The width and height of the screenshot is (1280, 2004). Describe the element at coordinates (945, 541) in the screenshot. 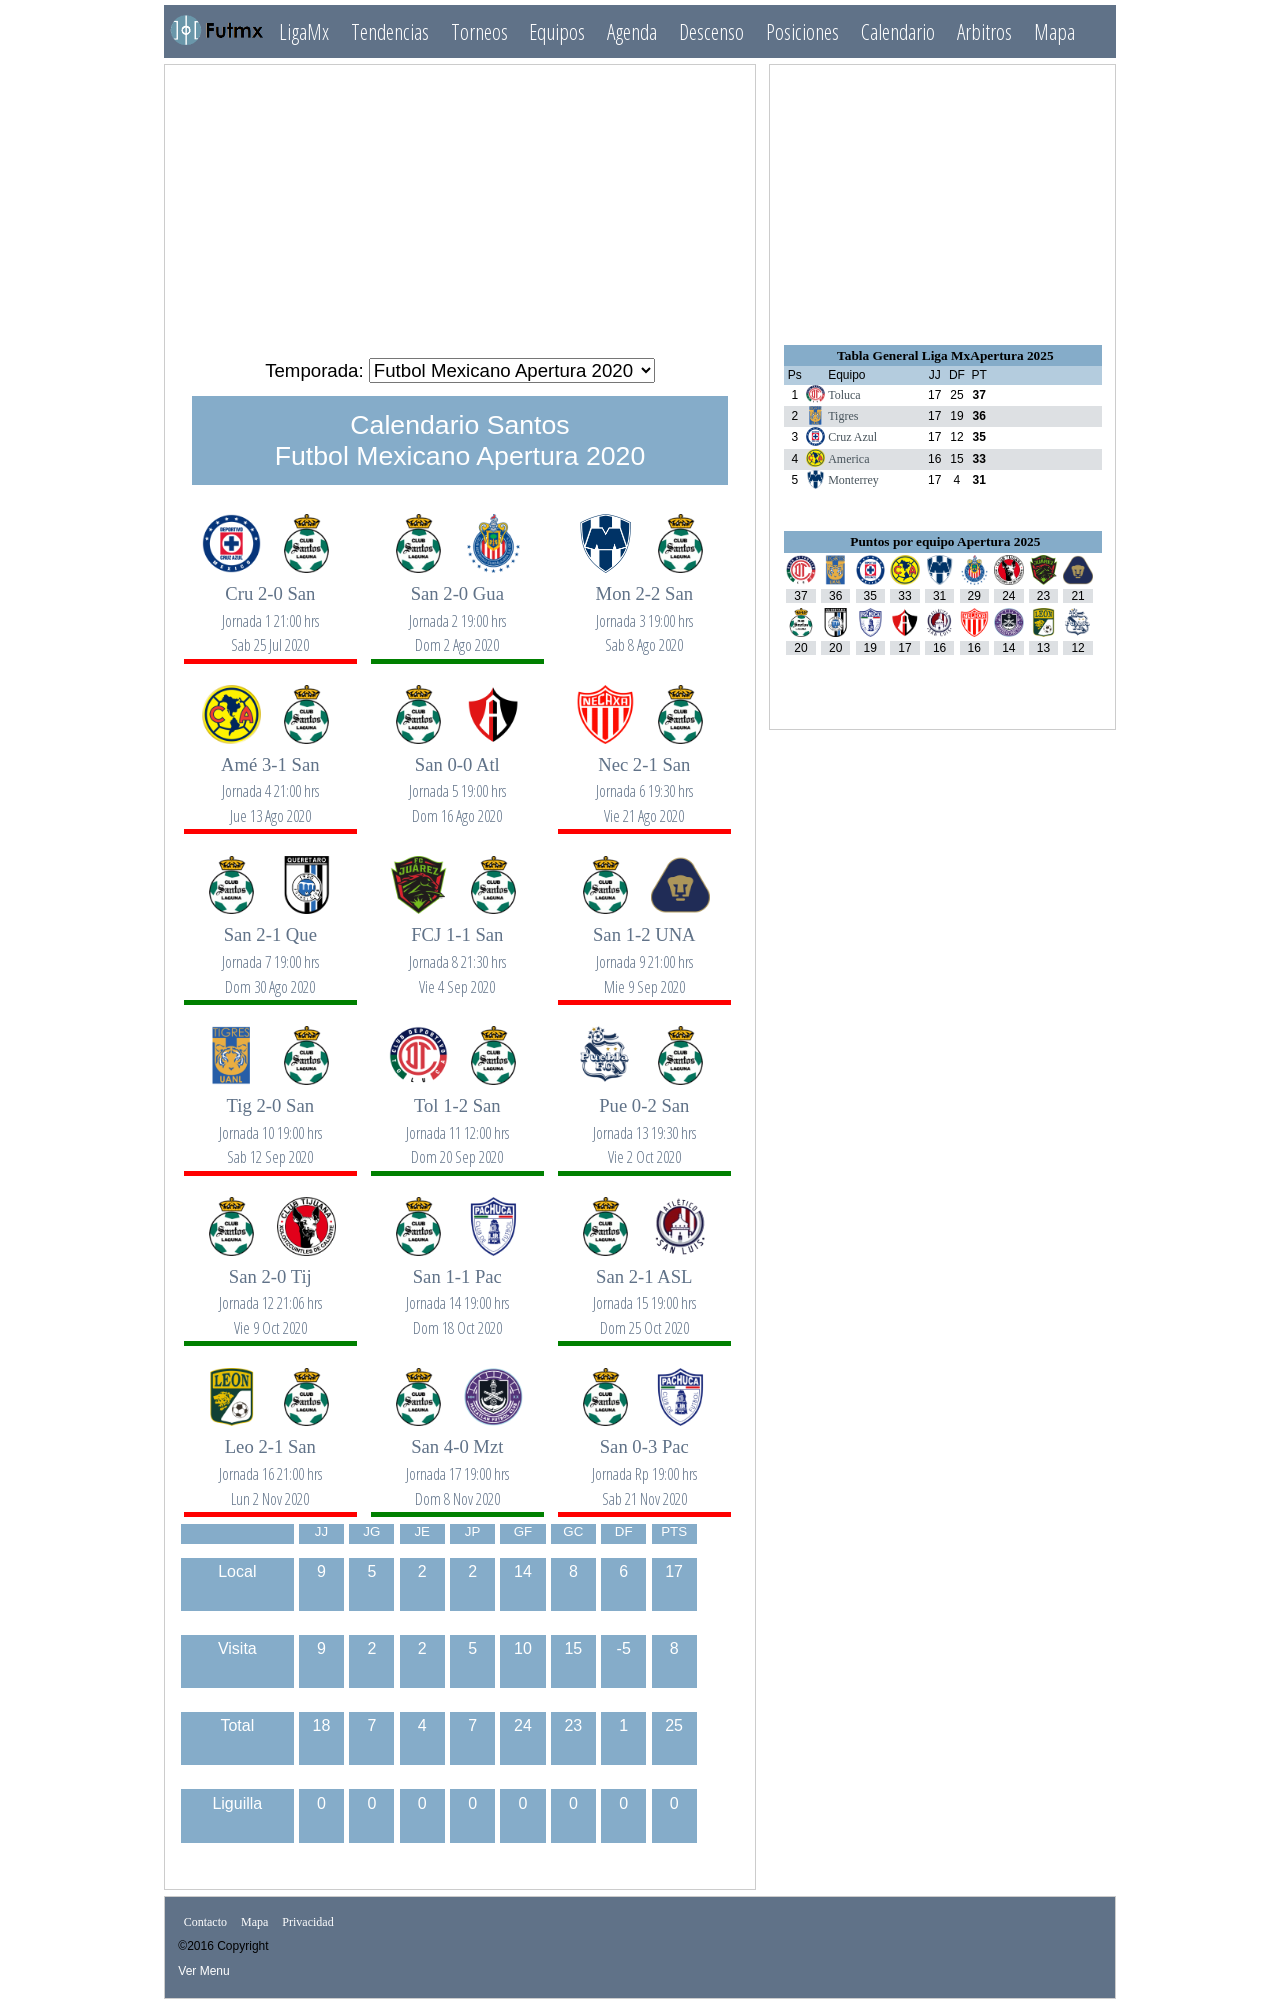

I see `Puntos por equipo Apertura 2025` at that location.